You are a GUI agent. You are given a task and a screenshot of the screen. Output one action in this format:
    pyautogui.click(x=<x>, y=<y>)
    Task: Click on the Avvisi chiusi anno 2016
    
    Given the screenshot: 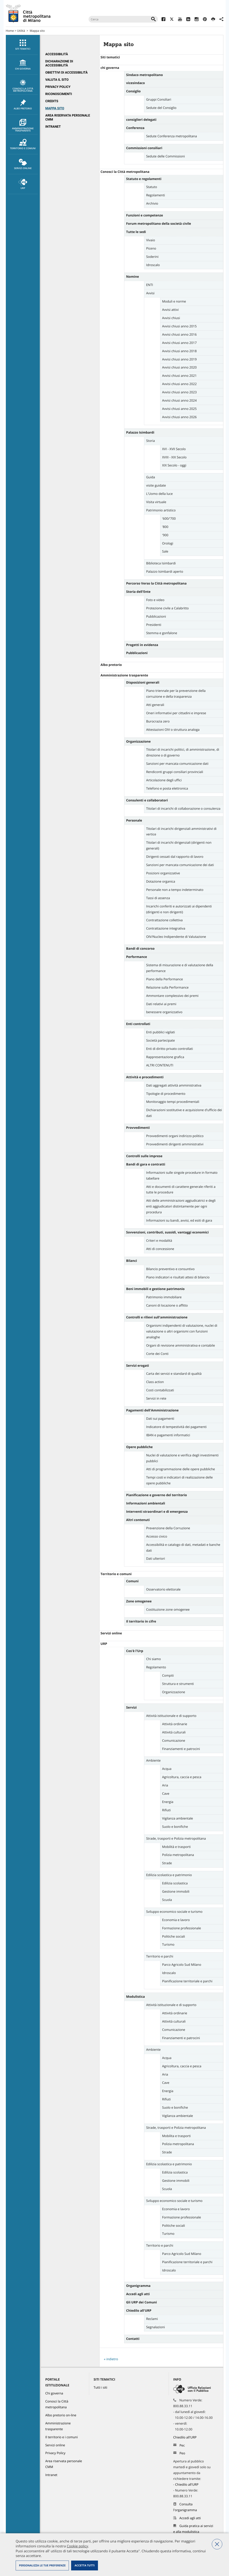 What is the action you would take?
    pyautogui.click(x=179, y=335)
    